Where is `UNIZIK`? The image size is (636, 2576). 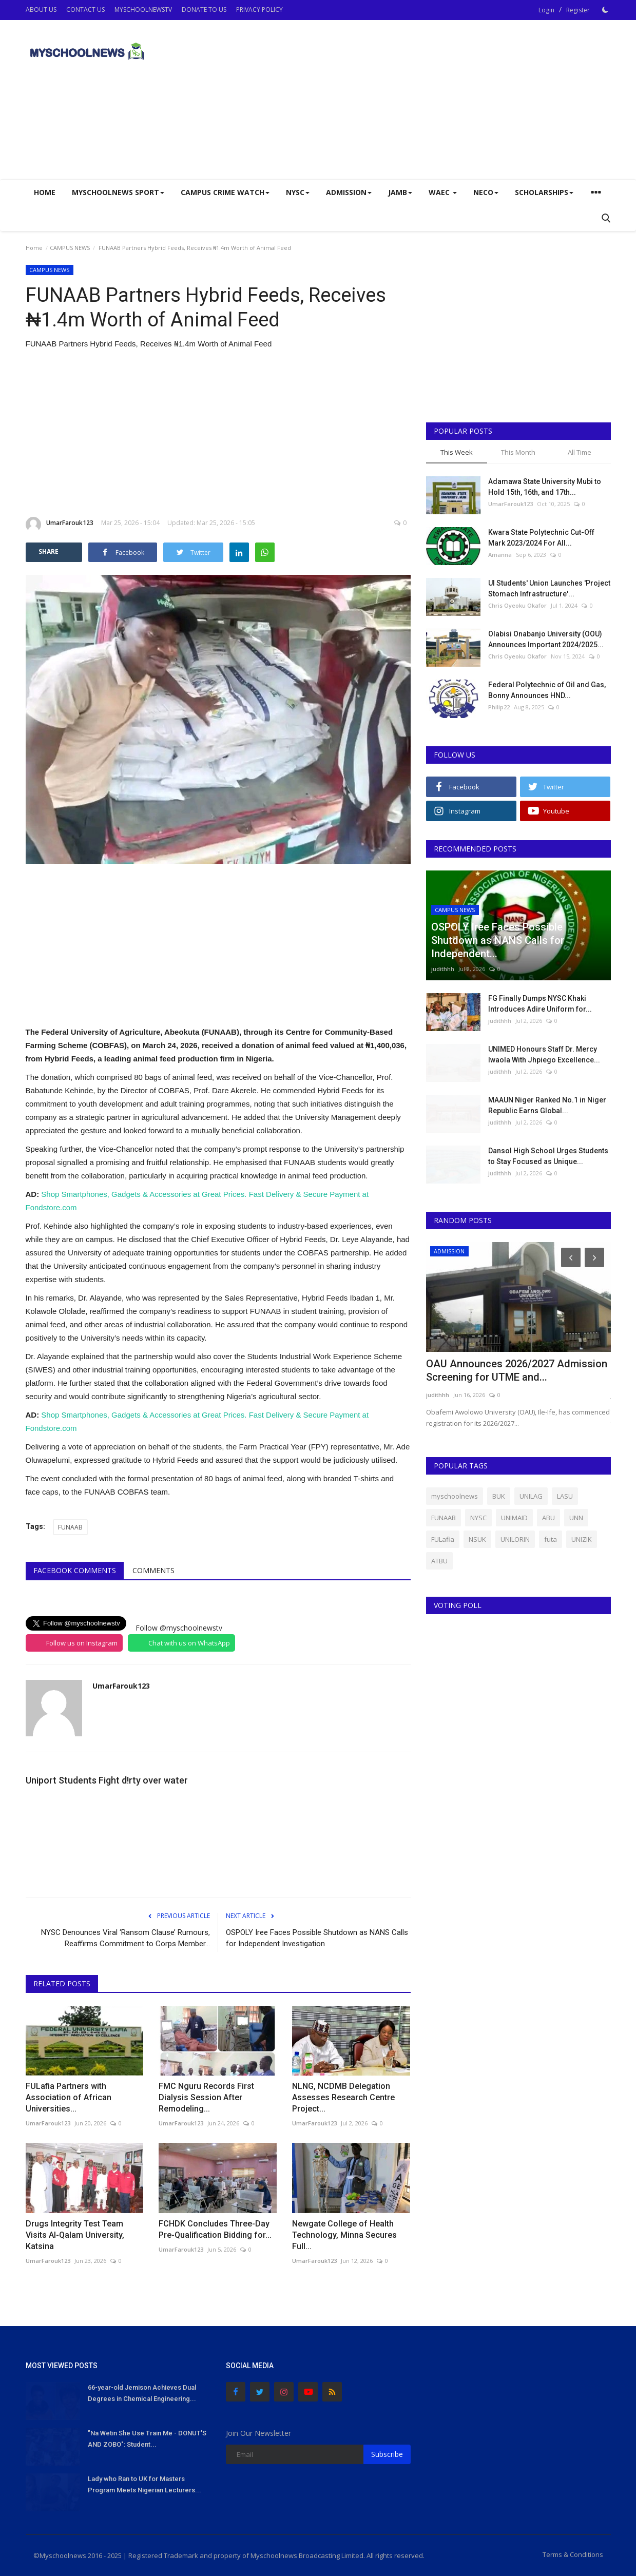 UNIZIK is located at coordinates (581, 1539).